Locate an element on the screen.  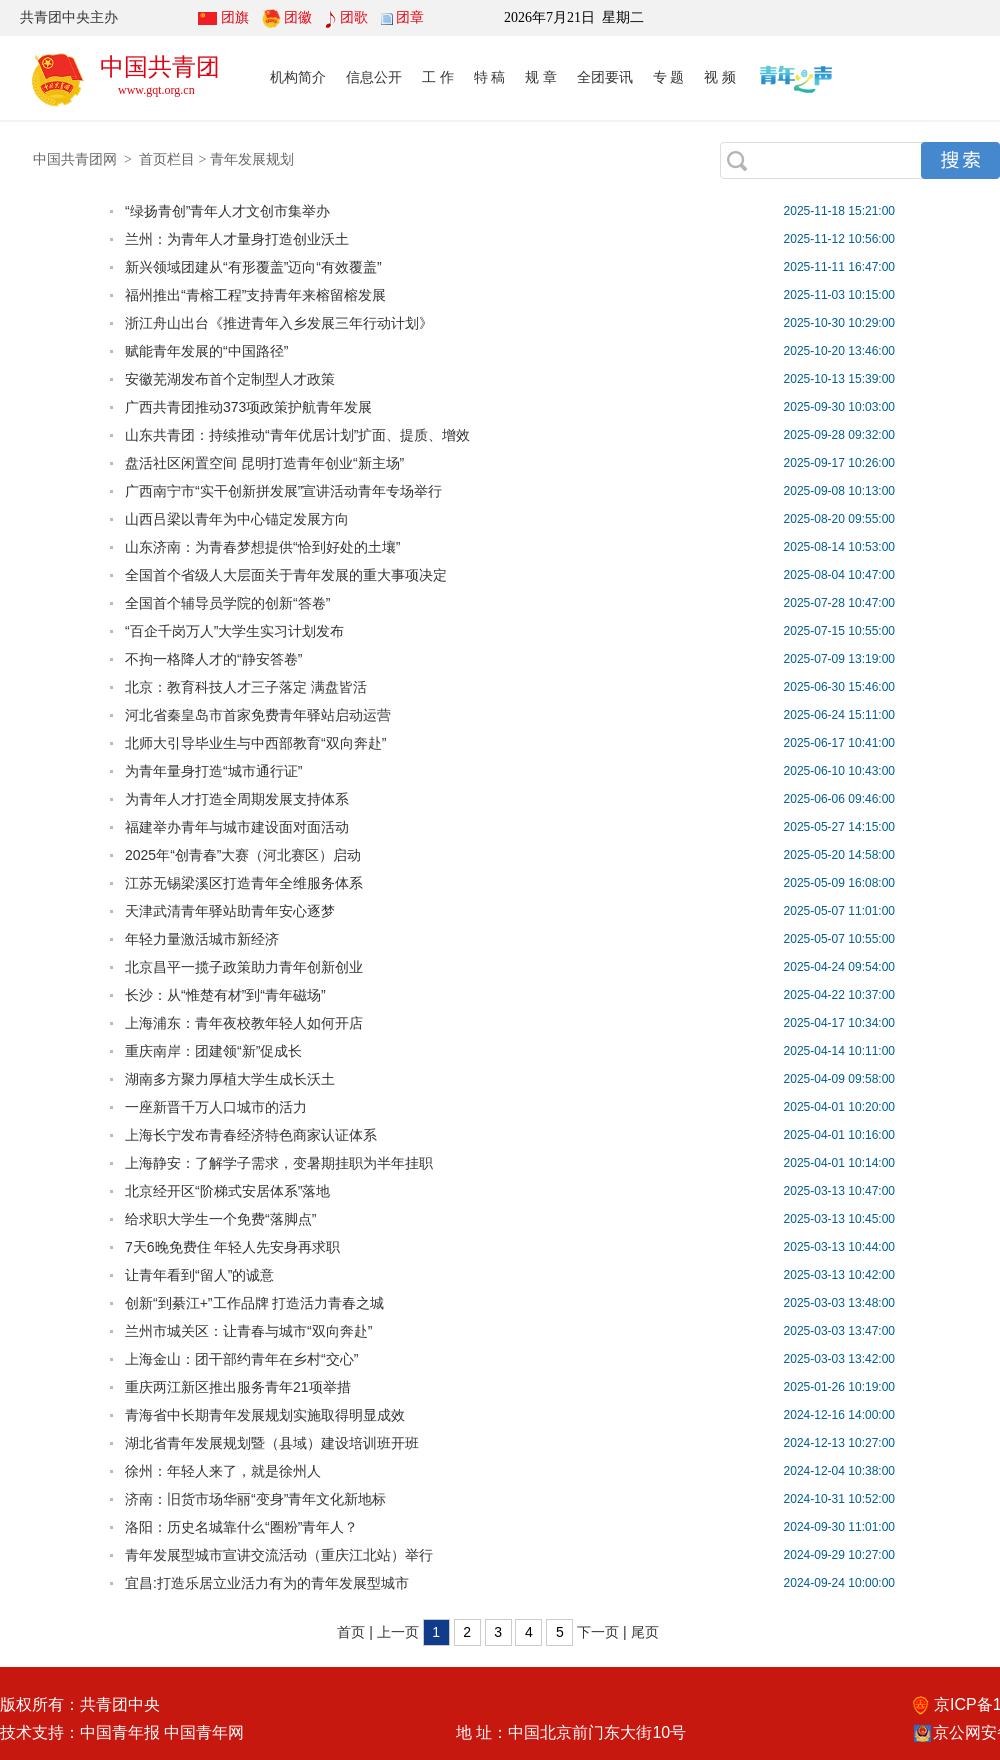
为青年量身打造“城市通行证” is located at coordinates (213, 771).